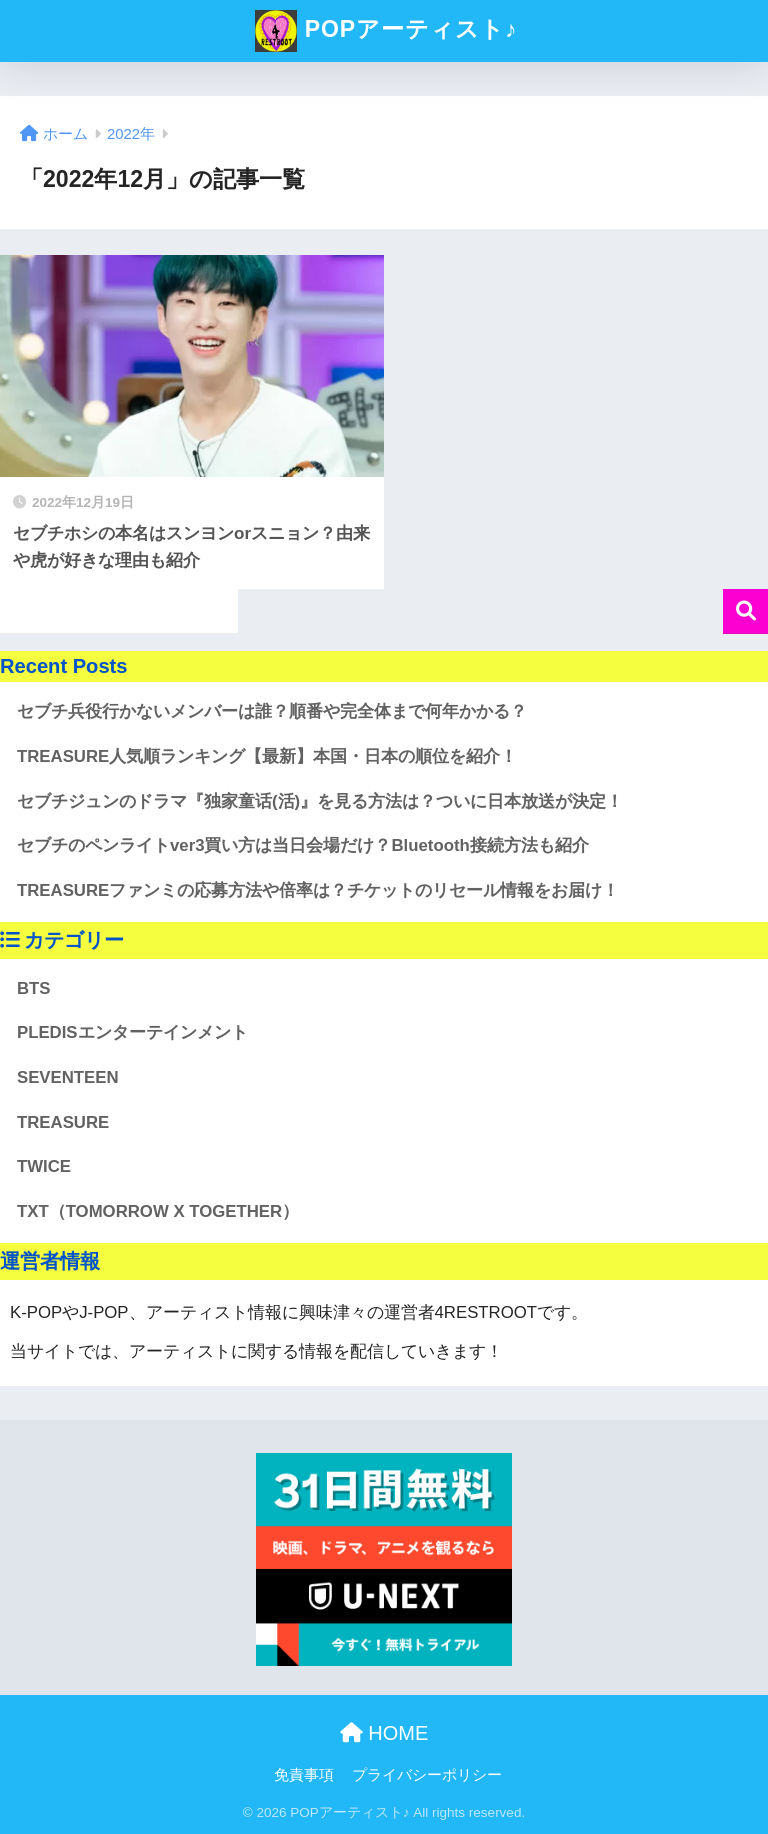 This screenshot has height=1834, width=768. I want to click on 免責事項, so click(304, 1775).